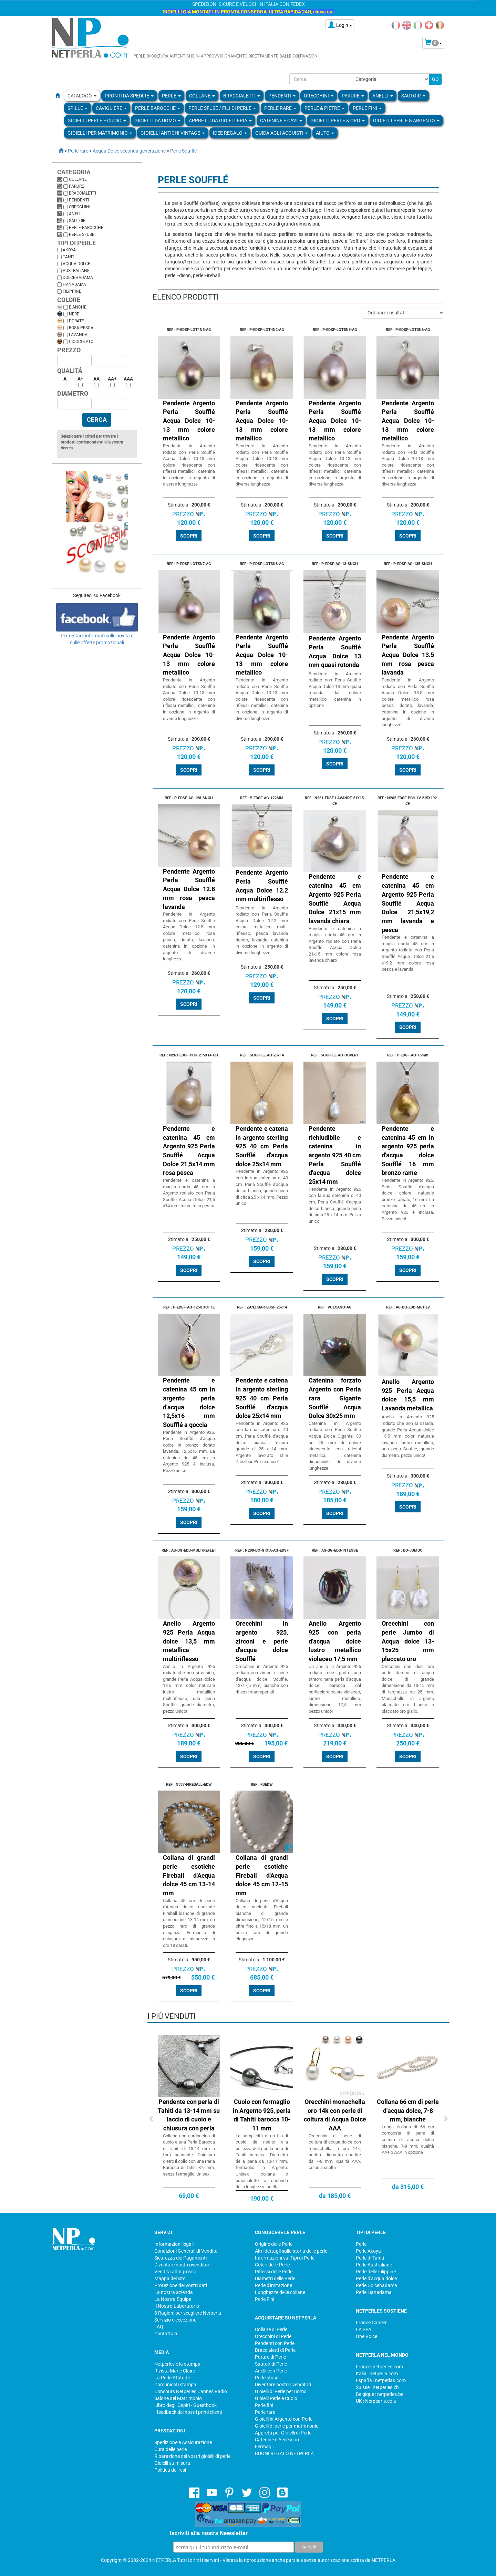  I want to click on Perle Fini, so click(264, 2299).